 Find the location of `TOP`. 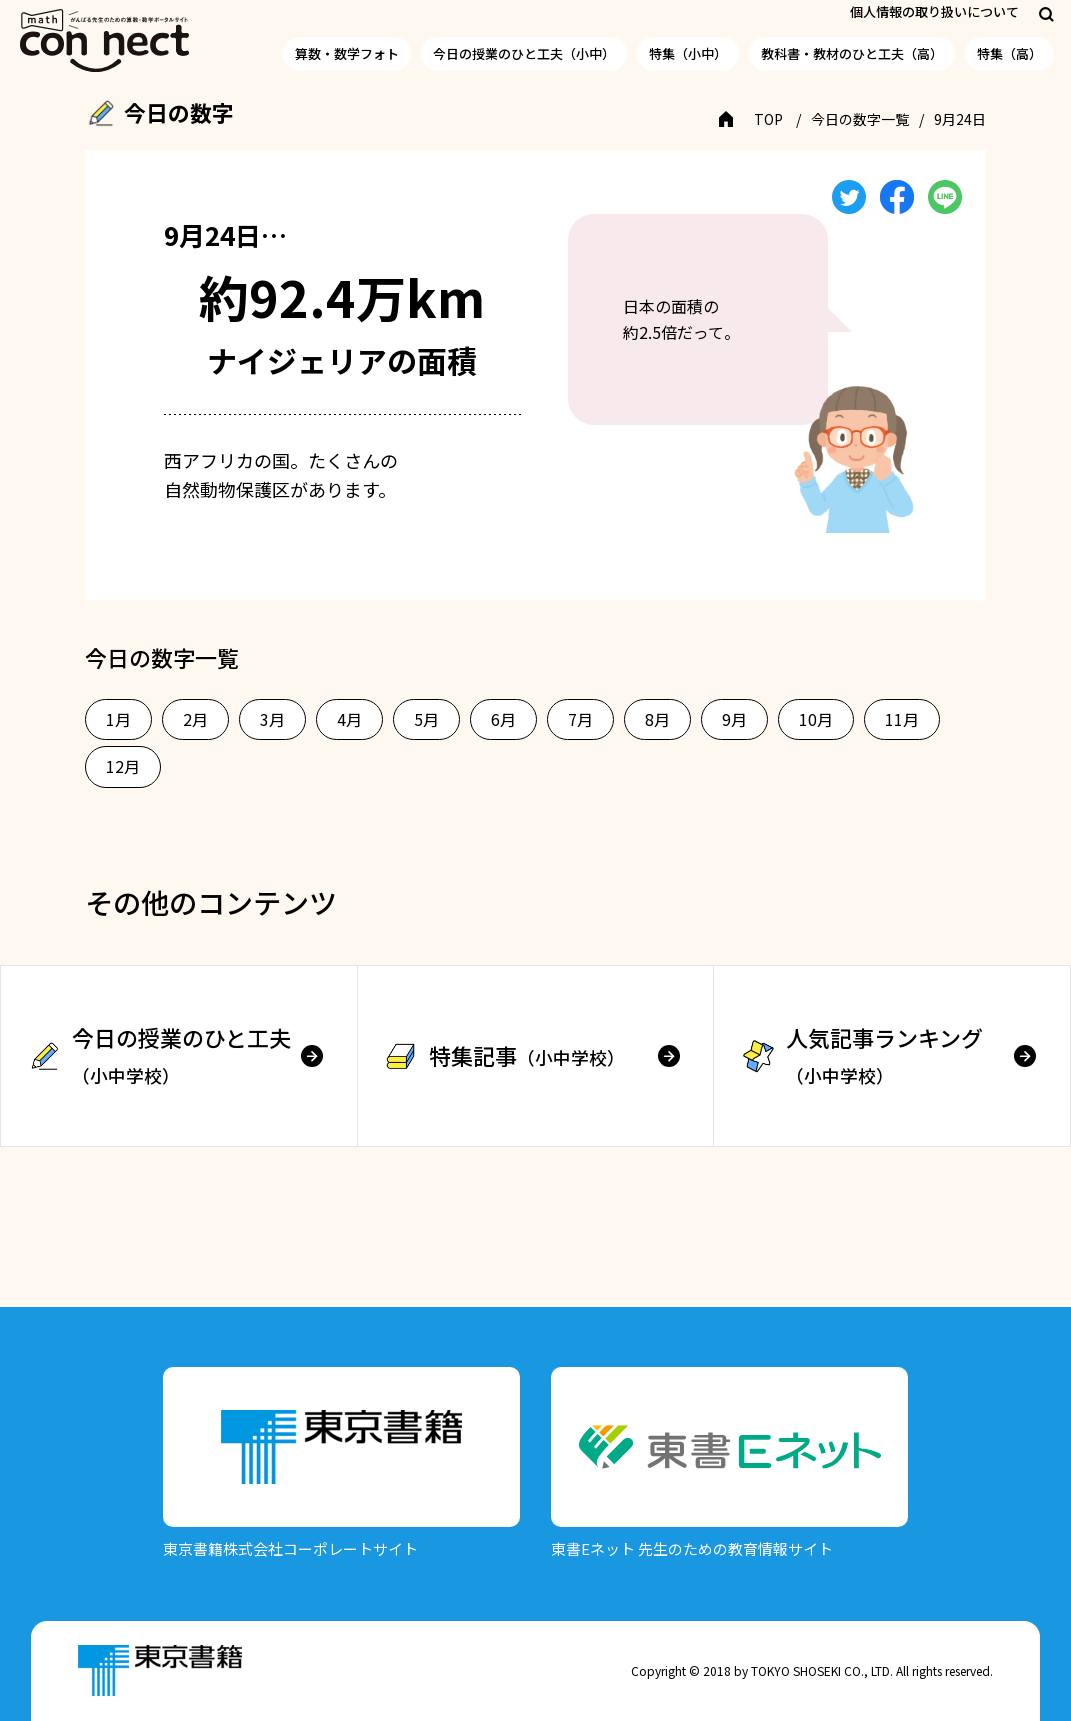

TOP is located at coordinates (768, 119).